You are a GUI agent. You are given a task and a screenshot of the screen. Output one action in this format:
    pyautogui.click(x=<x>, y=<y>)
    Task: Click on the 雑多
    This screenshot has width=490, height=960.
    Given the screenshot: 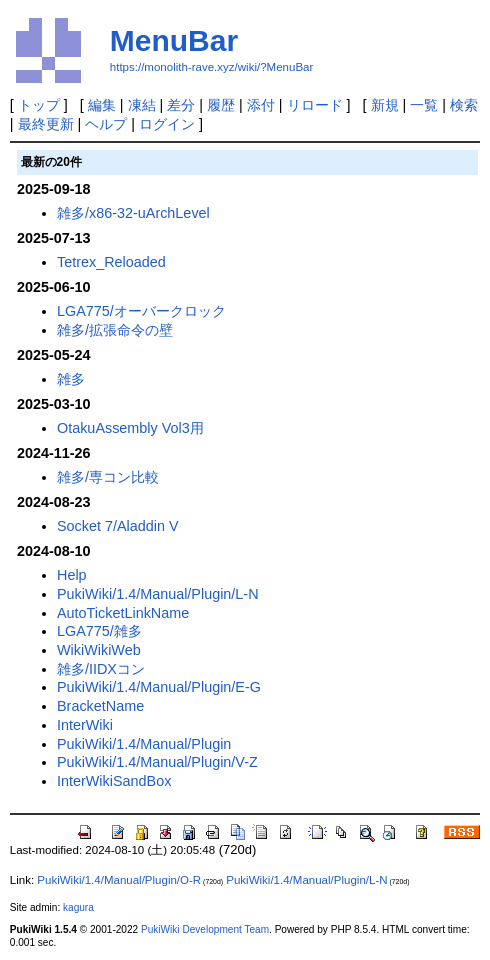 What is the action you would take?
    pyautogui.click(x=71, y=379)
    